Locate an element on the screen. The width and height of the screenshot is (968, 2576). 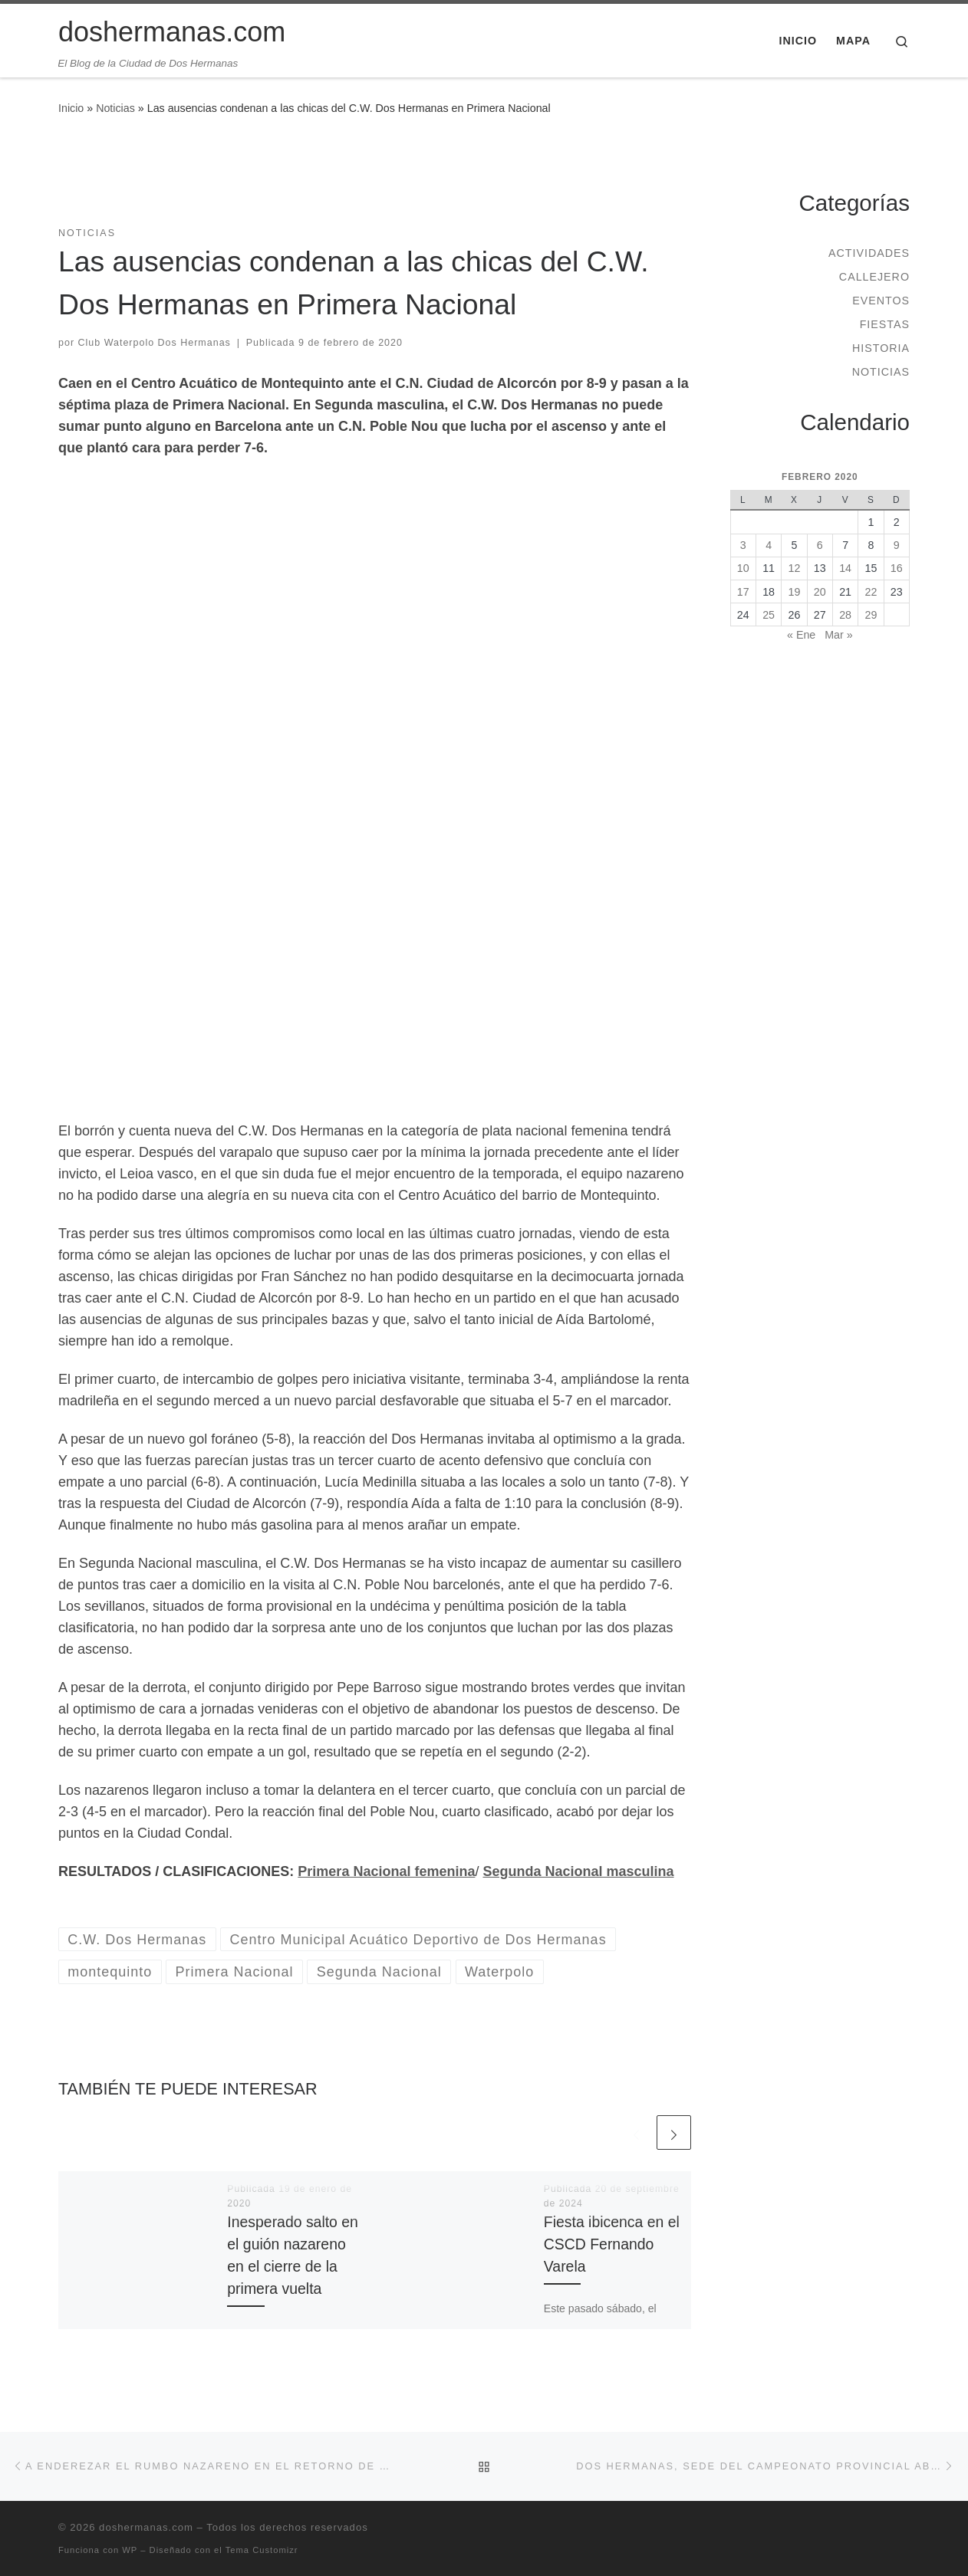
Club Waterpolo Dos Hermanas is located at coordinates (154, 342).